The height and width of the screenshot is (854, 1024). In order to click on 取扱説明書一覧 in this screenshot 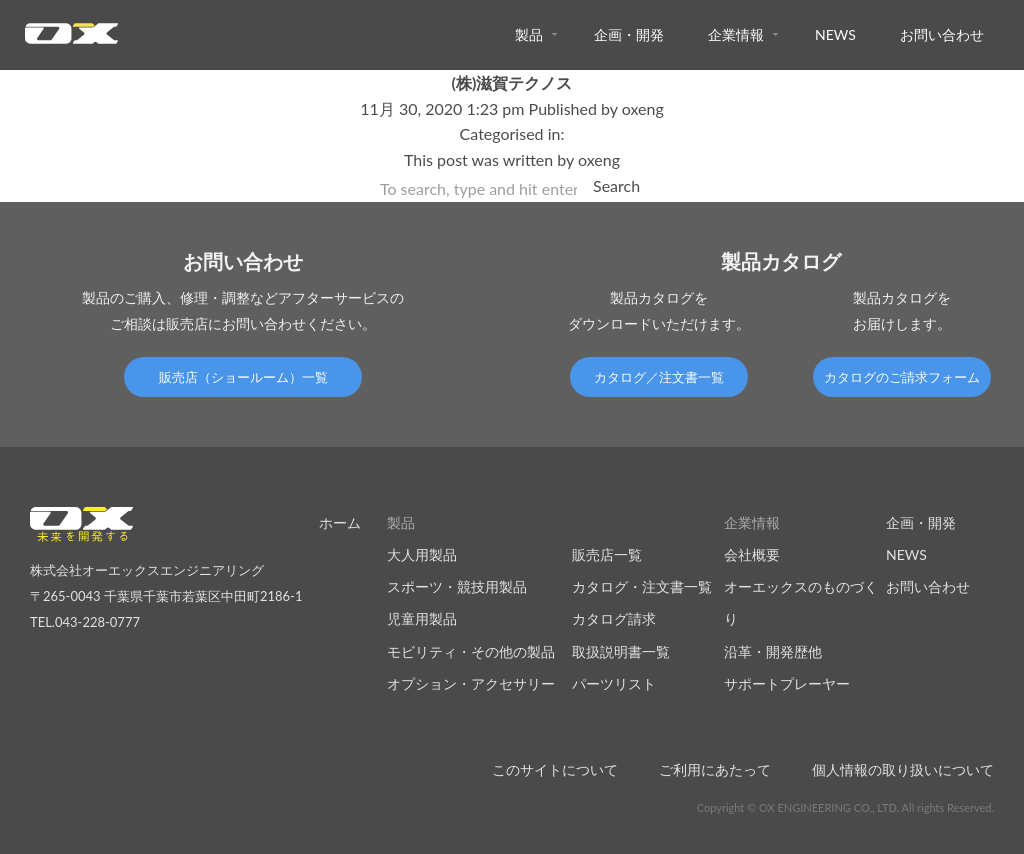, I will do `click(621, 651)`.